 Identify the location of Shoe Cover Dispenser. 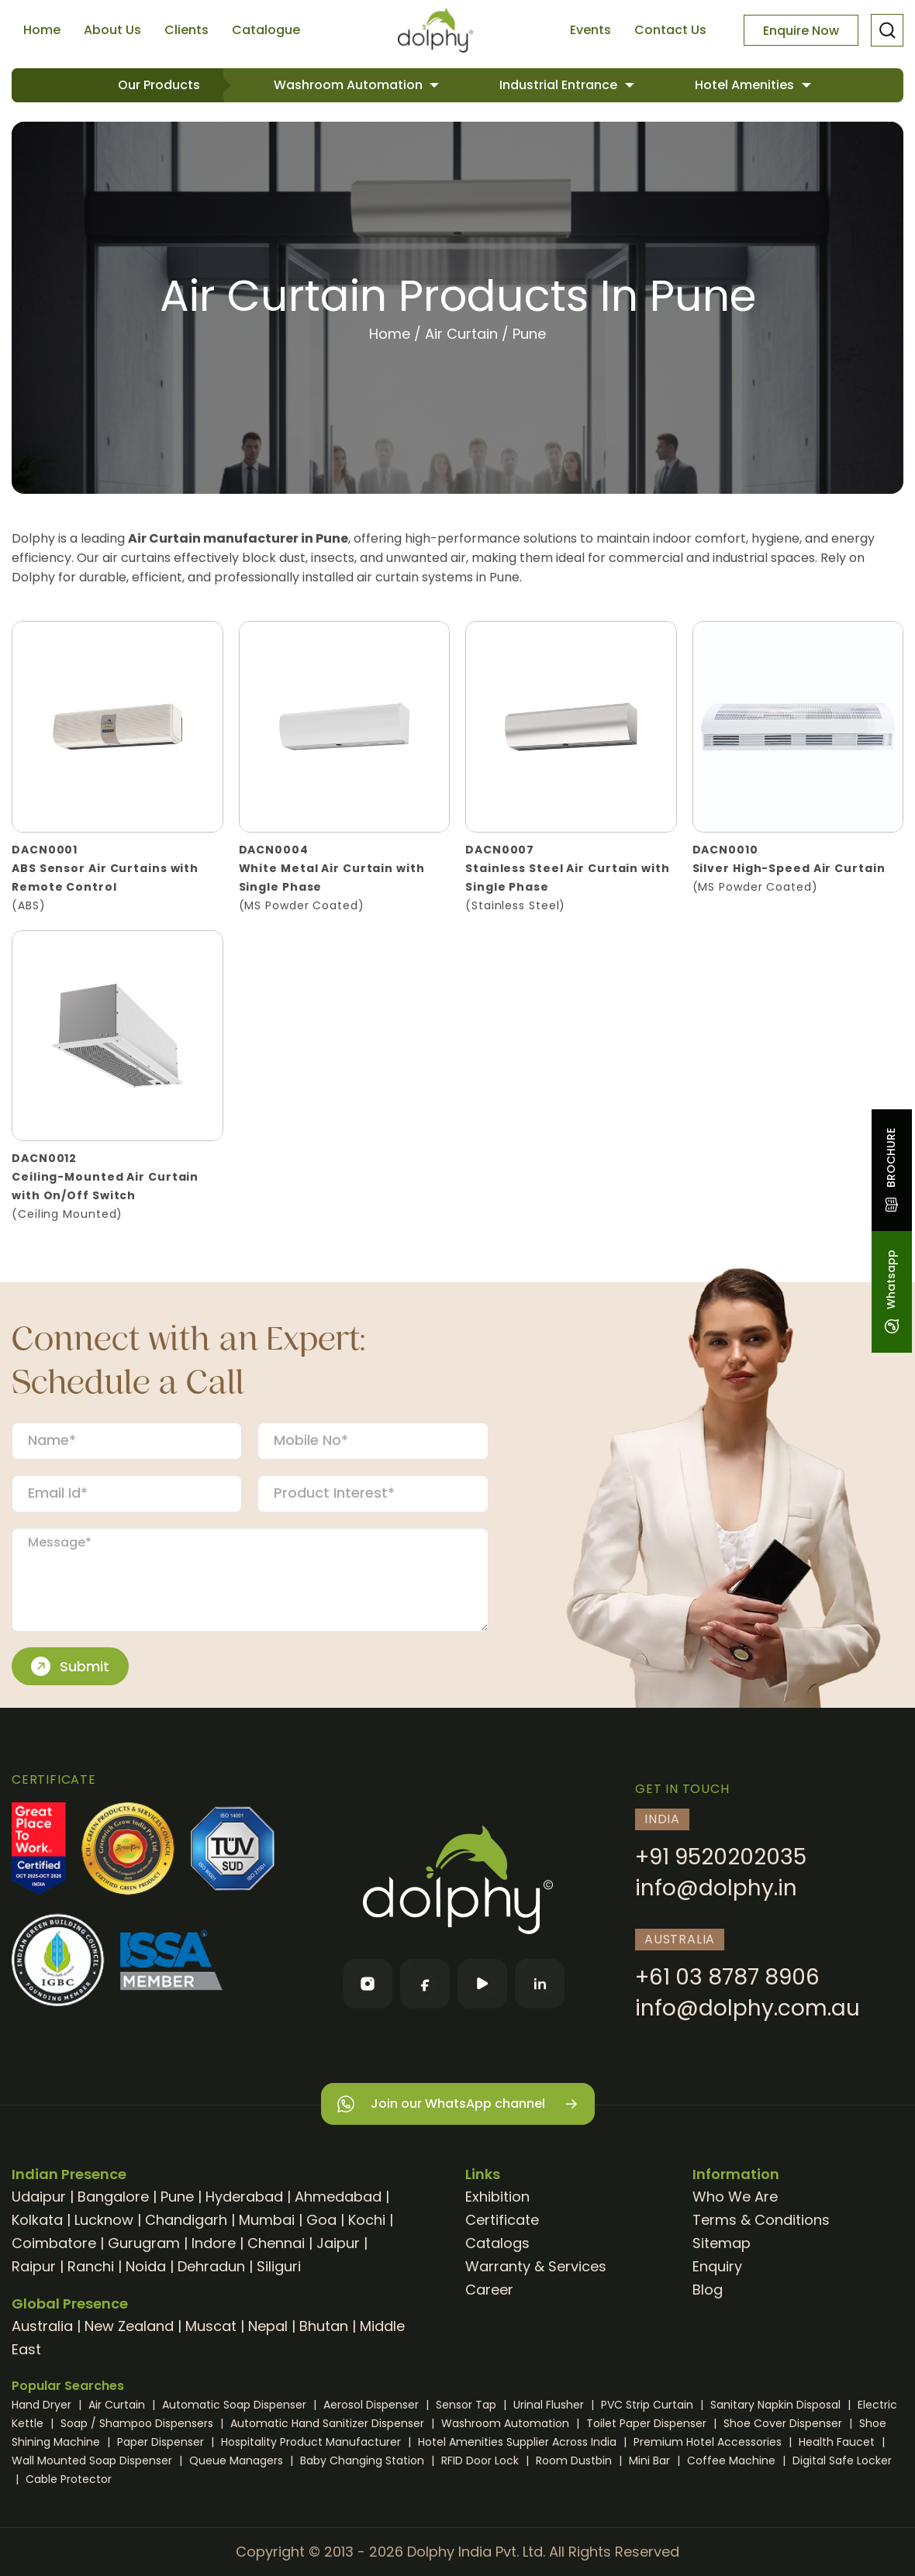
(784, 2423).